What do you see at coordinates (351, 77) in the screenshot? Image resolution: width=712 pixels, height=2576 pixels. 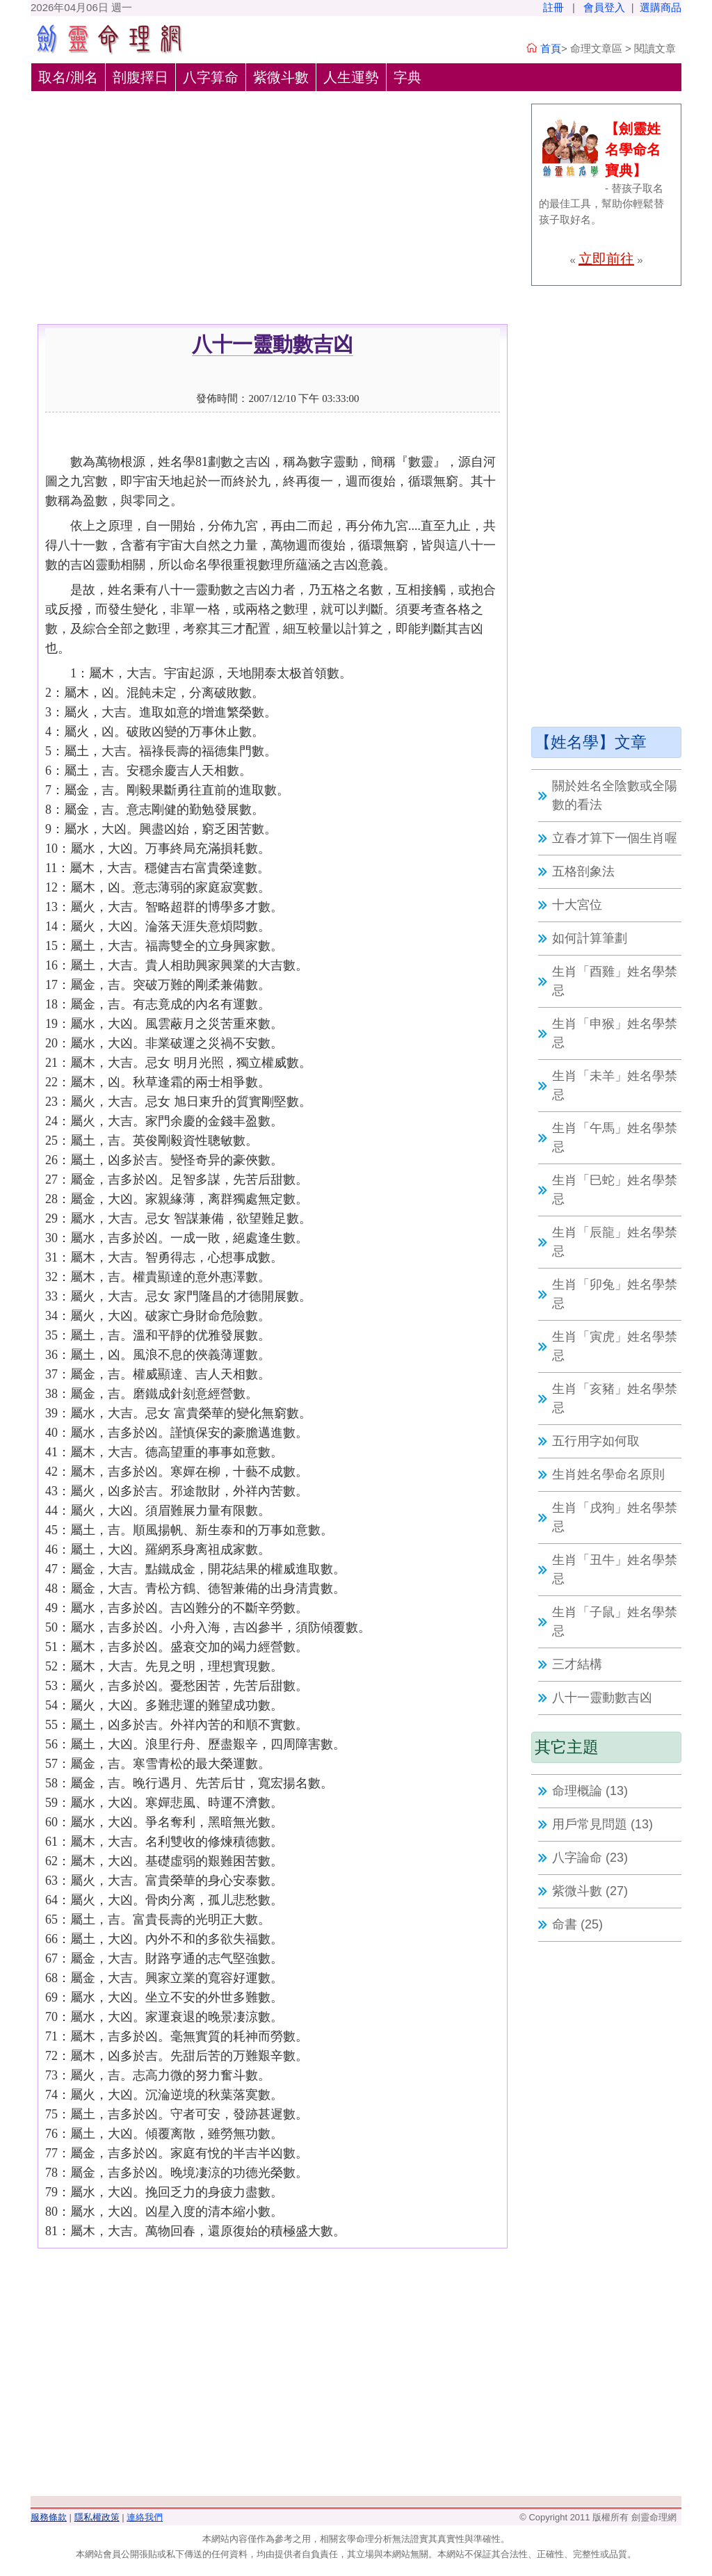 I see `人生運勢` at bounding box center [351, 77].